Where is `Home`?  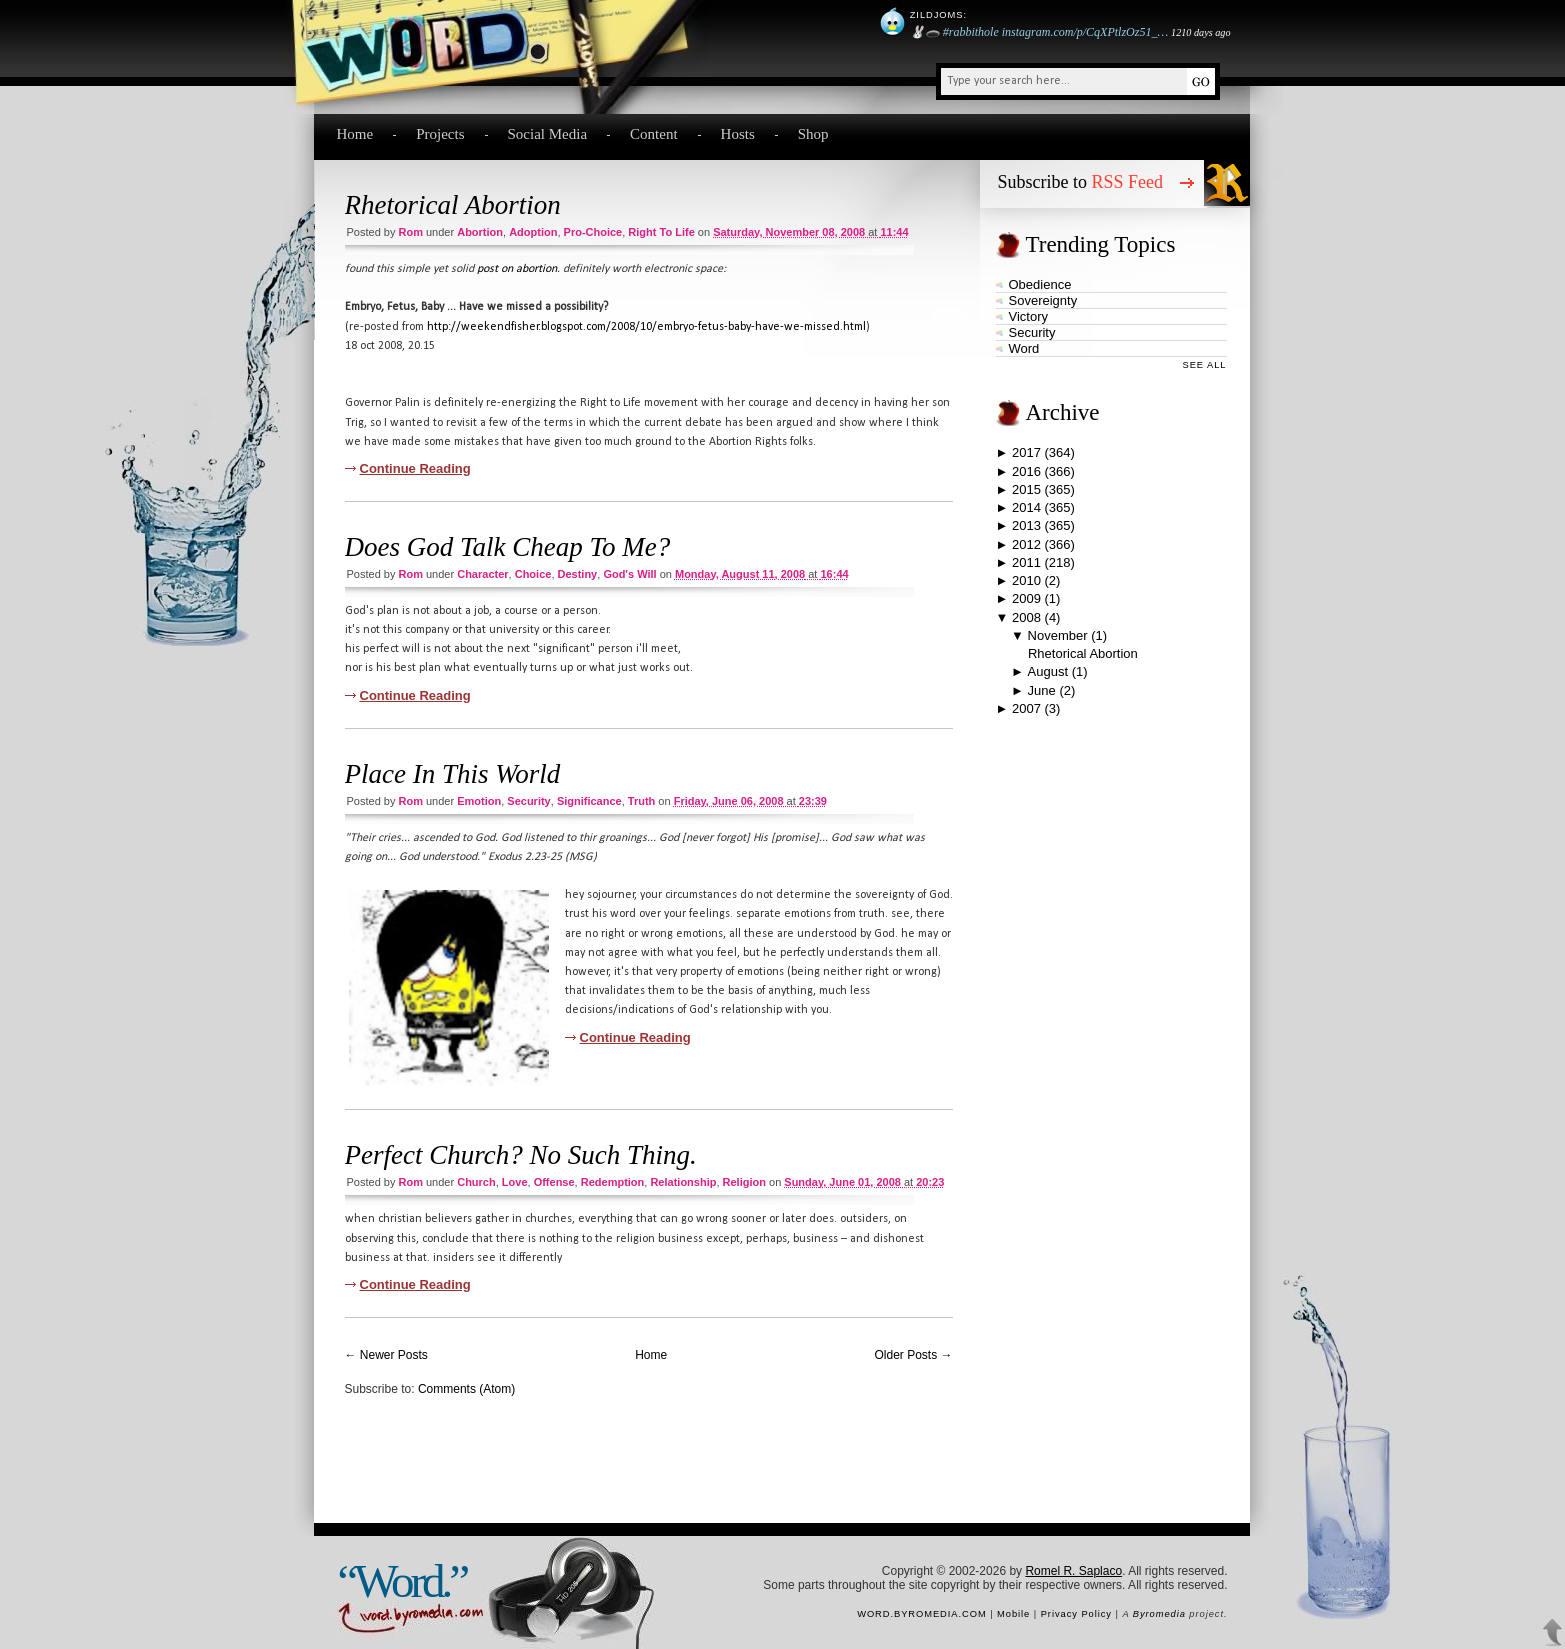
Home is located at coordinates (355, 134).